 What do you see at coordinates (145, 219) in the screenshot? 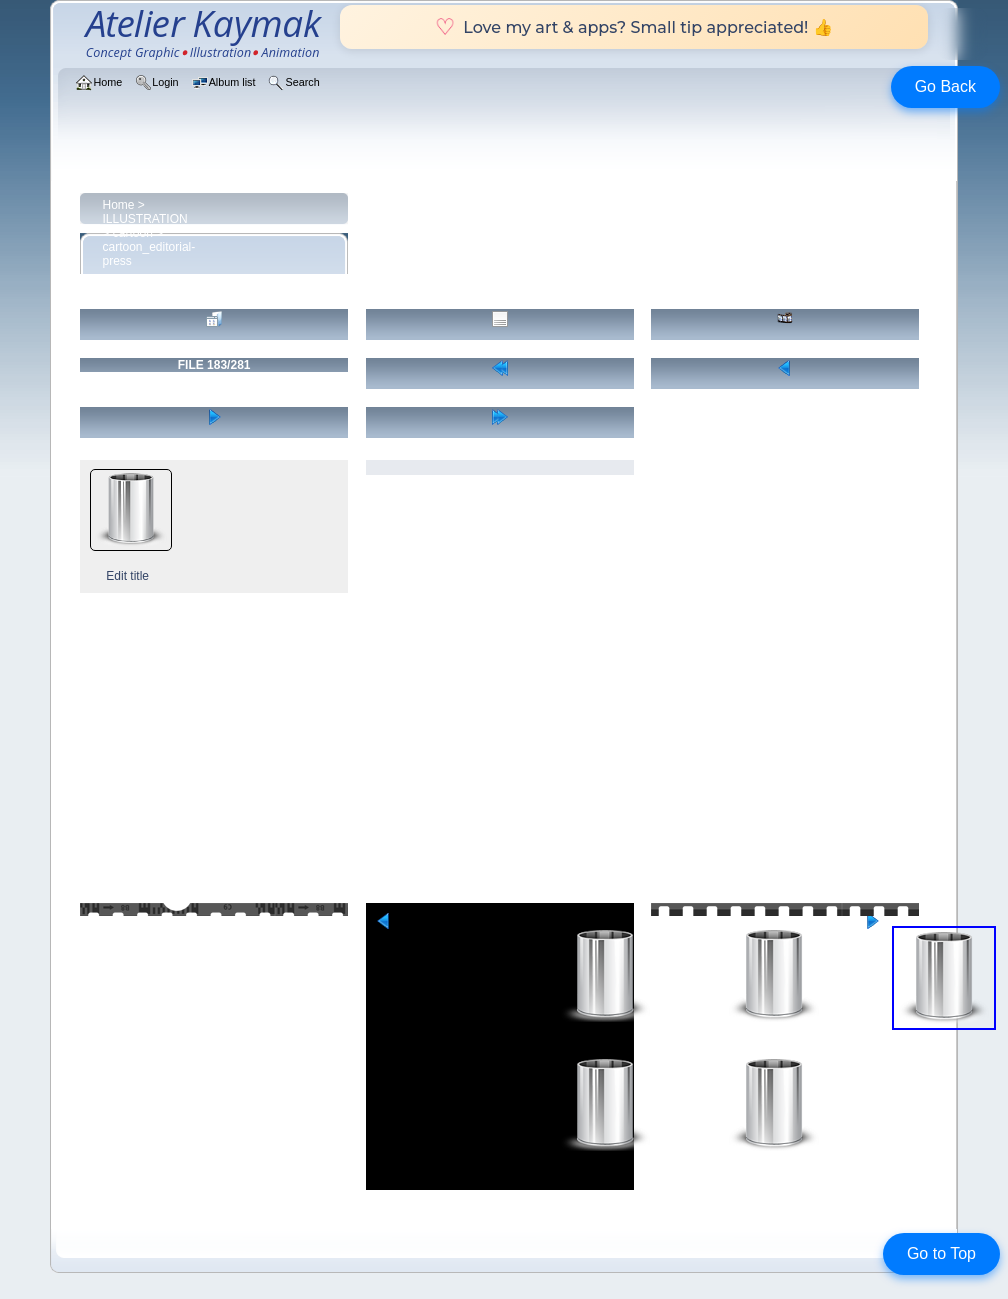
I see `ILLUSTRATION` at bounding box center [145, 219].